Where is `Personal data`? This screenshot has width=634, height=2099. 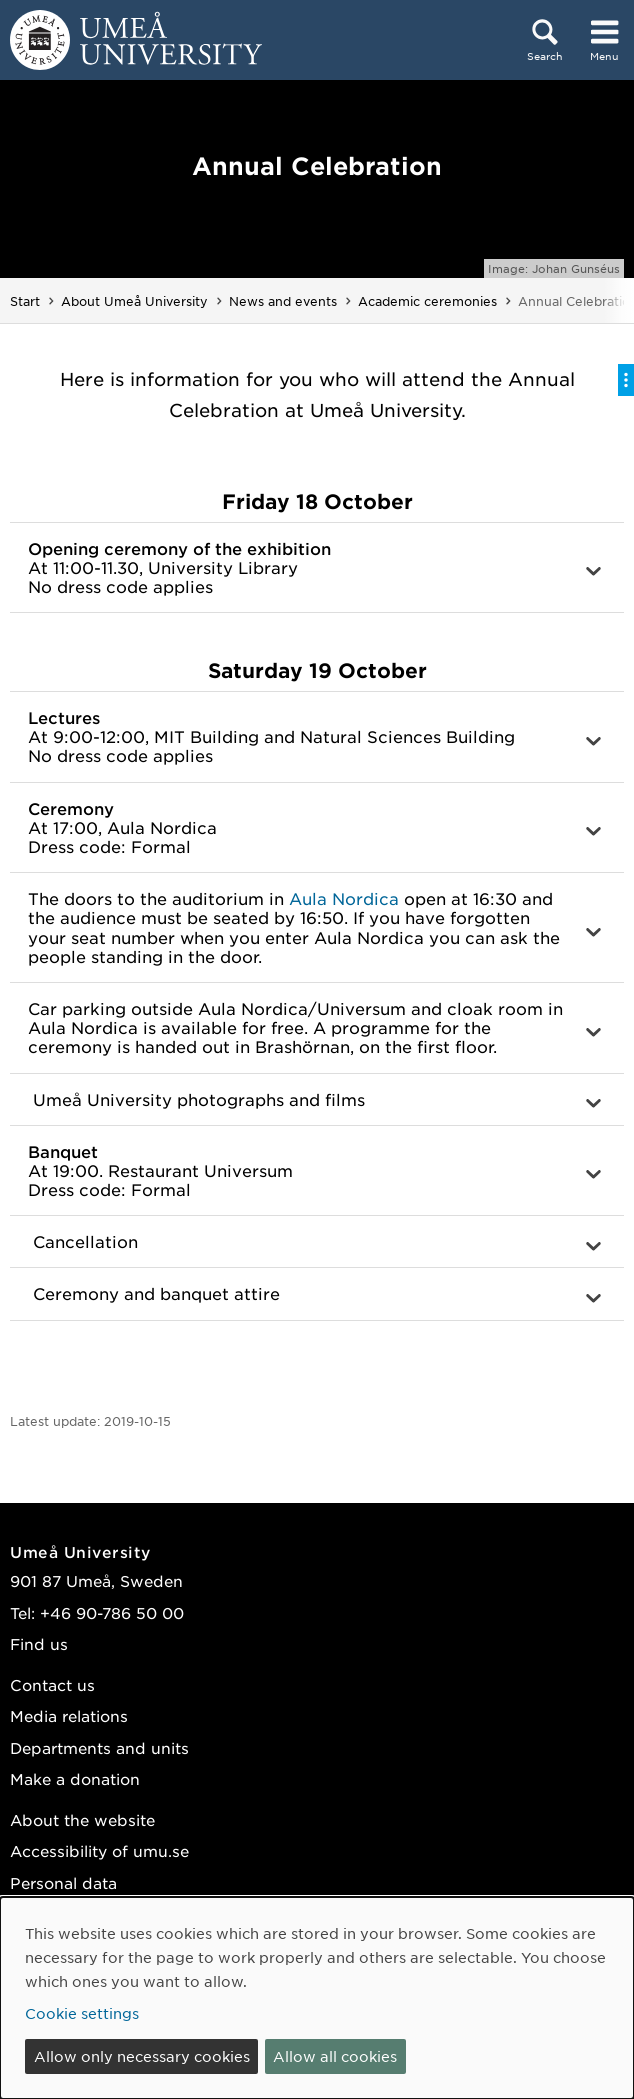 Personal data is located at coordinates (63, 1882).